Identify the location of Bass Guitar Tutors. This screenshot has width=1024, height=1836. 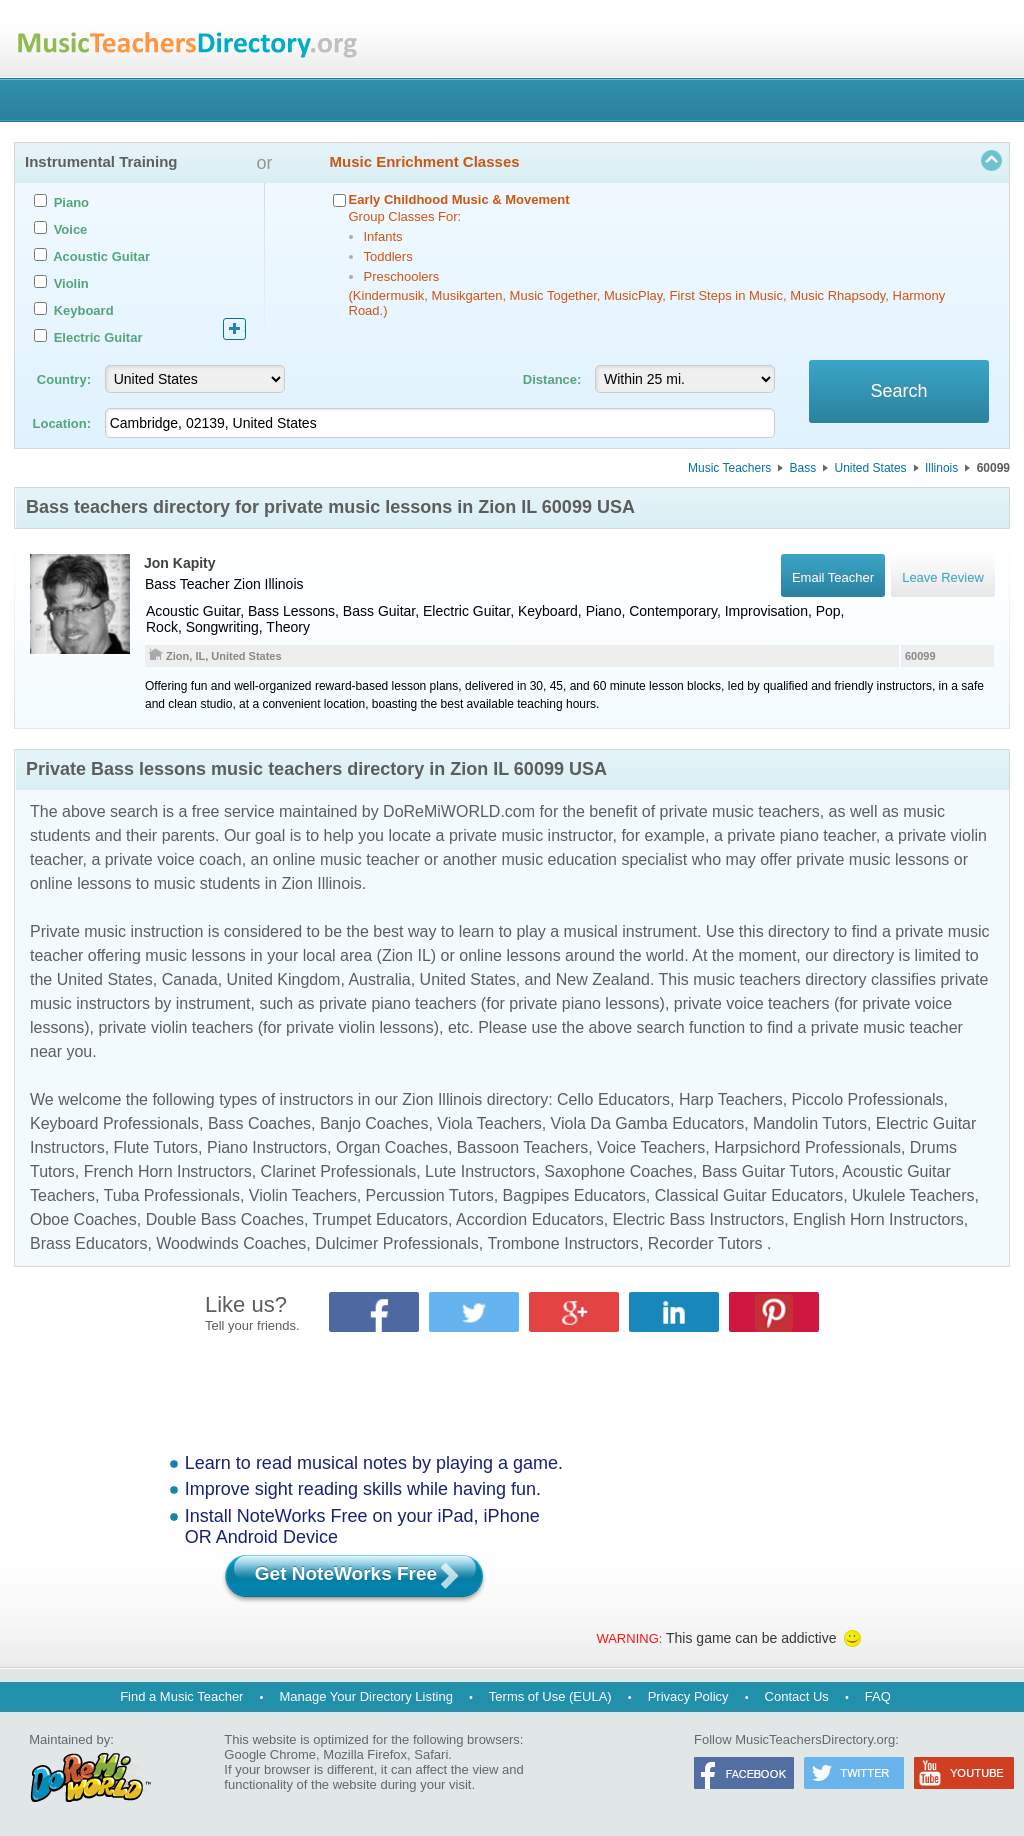
(768, 1171).